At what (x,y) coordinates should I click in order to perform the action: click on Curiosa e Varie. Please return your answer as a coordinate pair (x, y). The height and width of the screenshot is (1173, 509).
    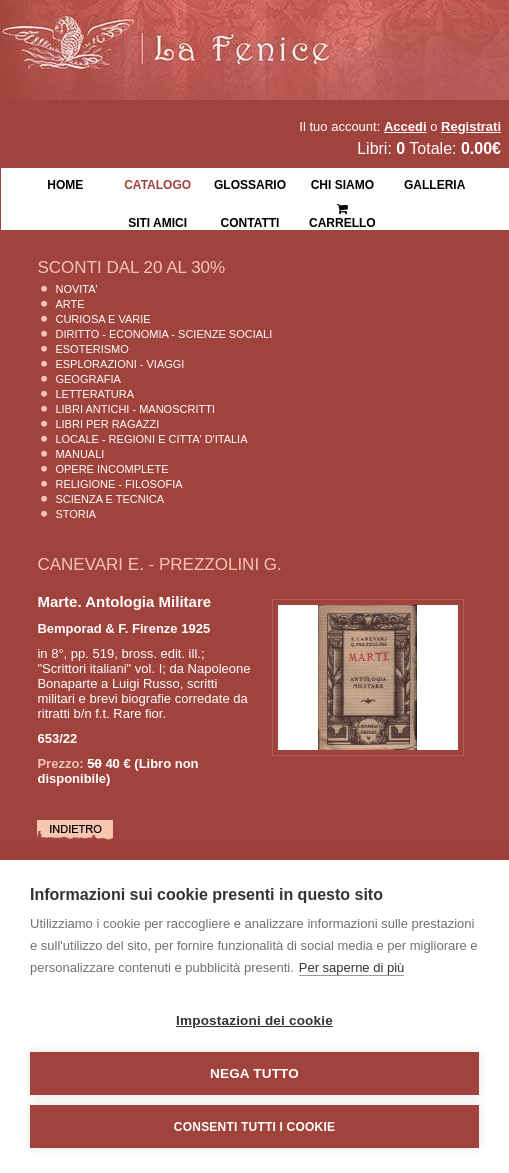
    Looking at the image, I should click on (102, 319).